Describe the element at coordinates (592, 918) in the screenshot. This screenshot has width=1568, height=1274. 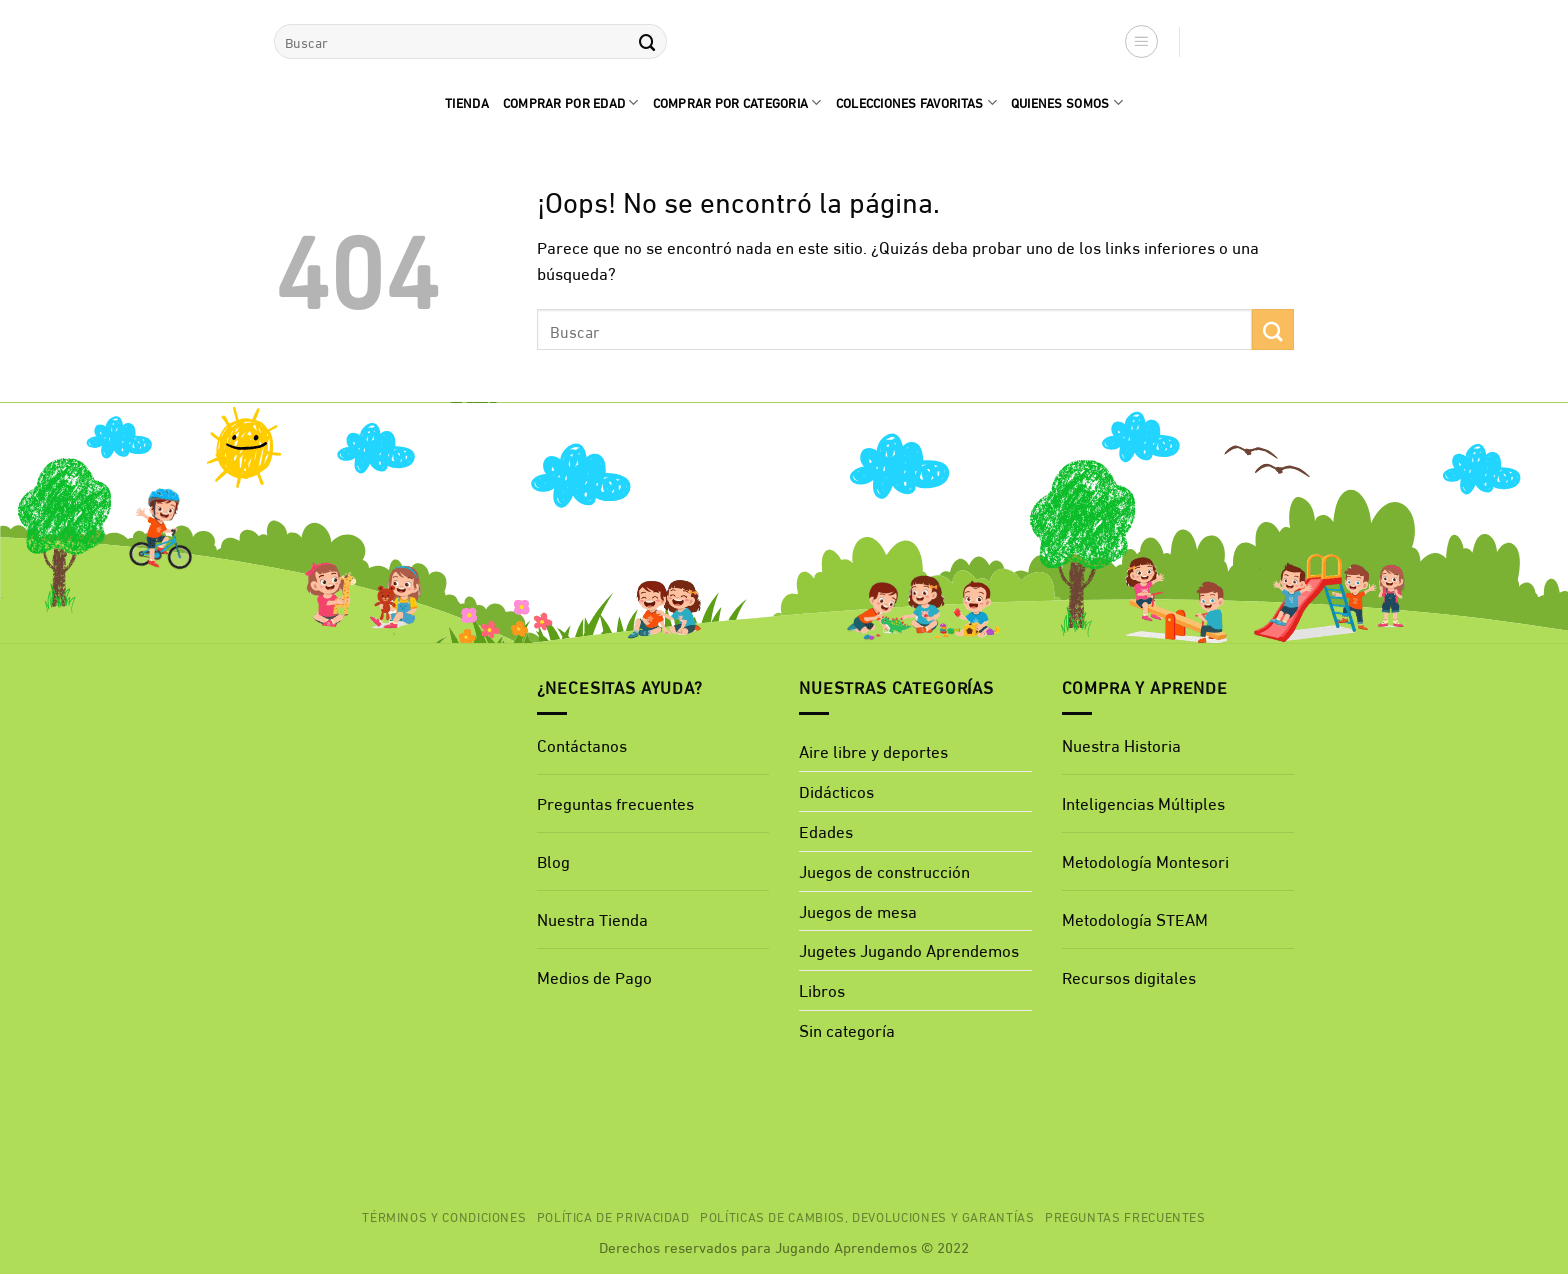
I see `Nuestra Tienda` at that location.